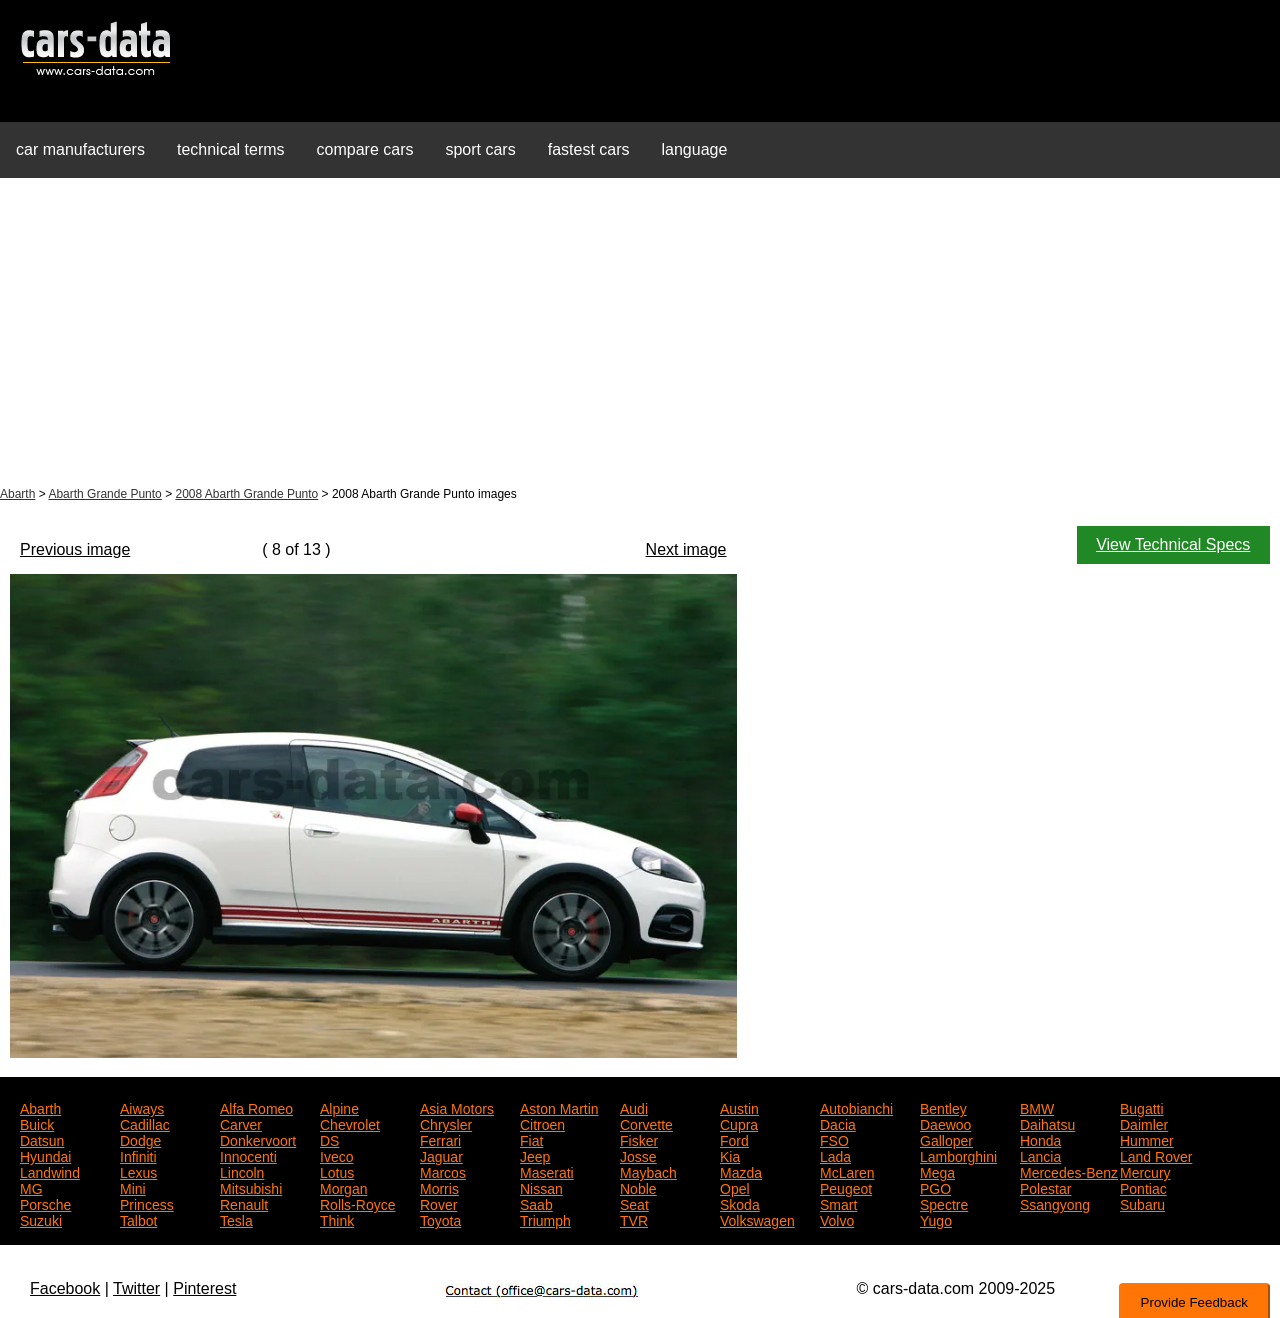  I want to click on Marcos, so click(443, 1171).